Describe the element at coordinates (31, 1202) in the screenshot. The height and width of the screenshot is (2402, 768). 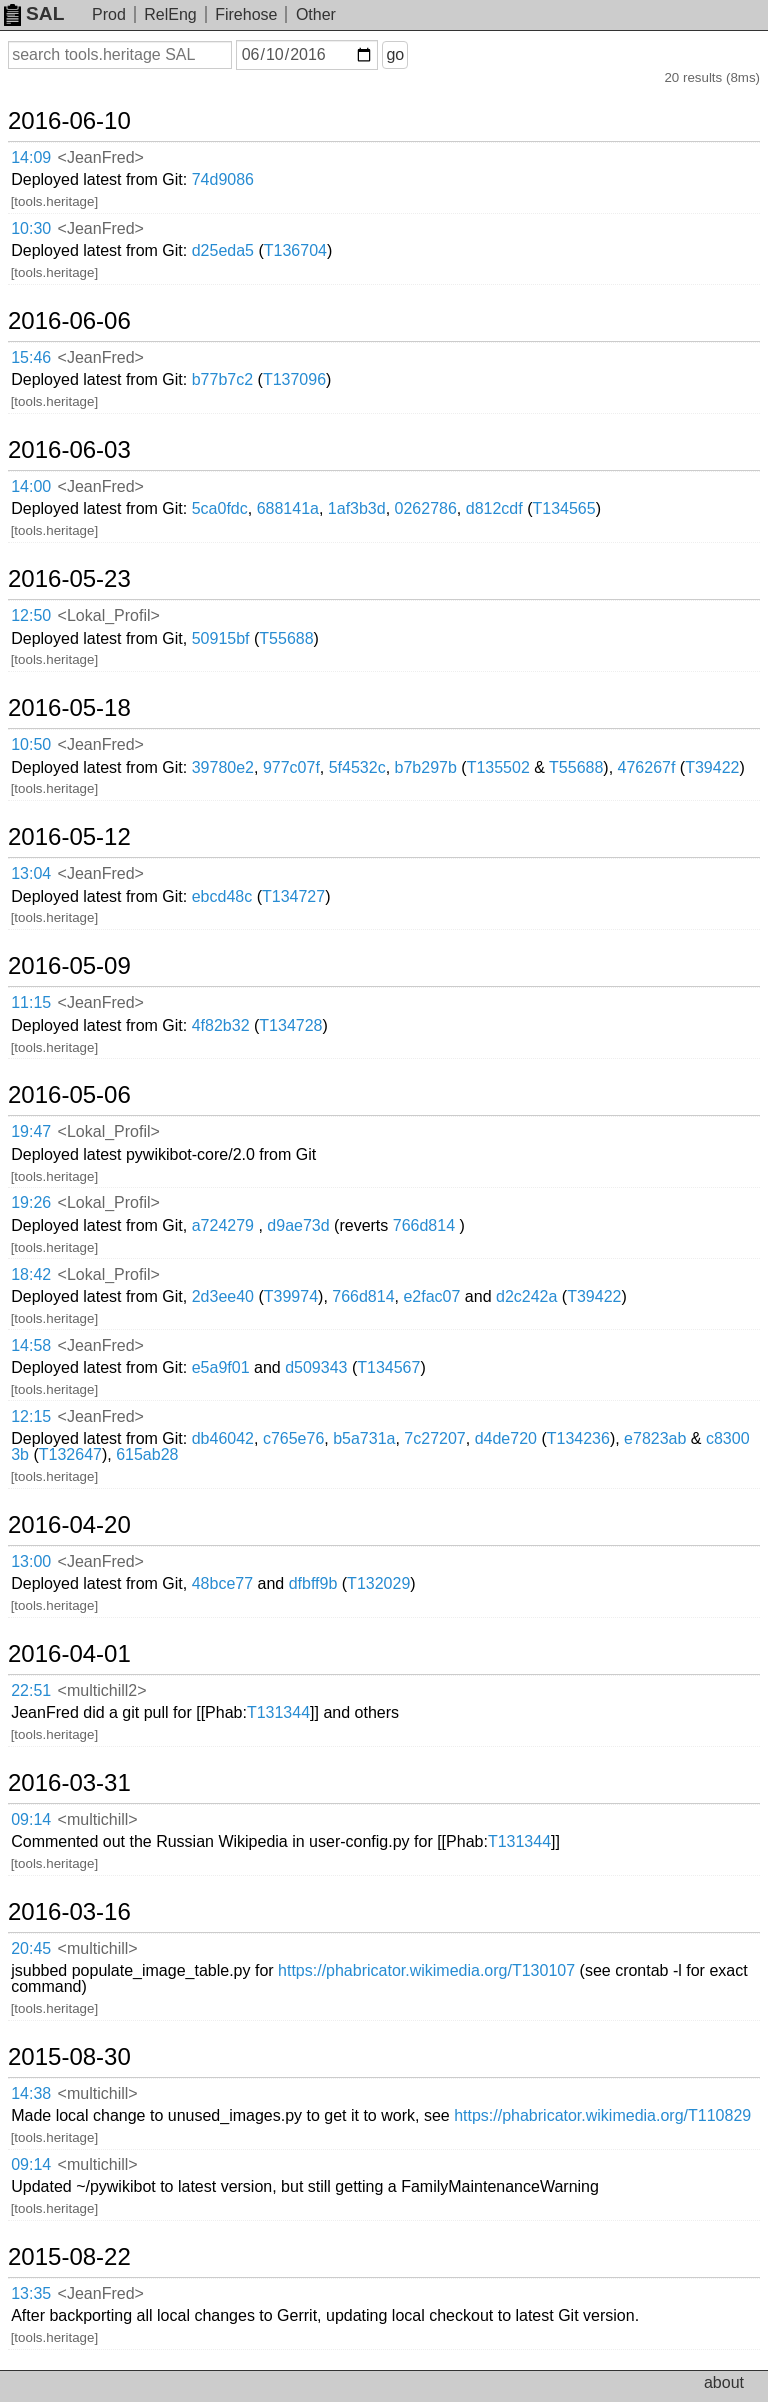
I see `19:26` at that location.